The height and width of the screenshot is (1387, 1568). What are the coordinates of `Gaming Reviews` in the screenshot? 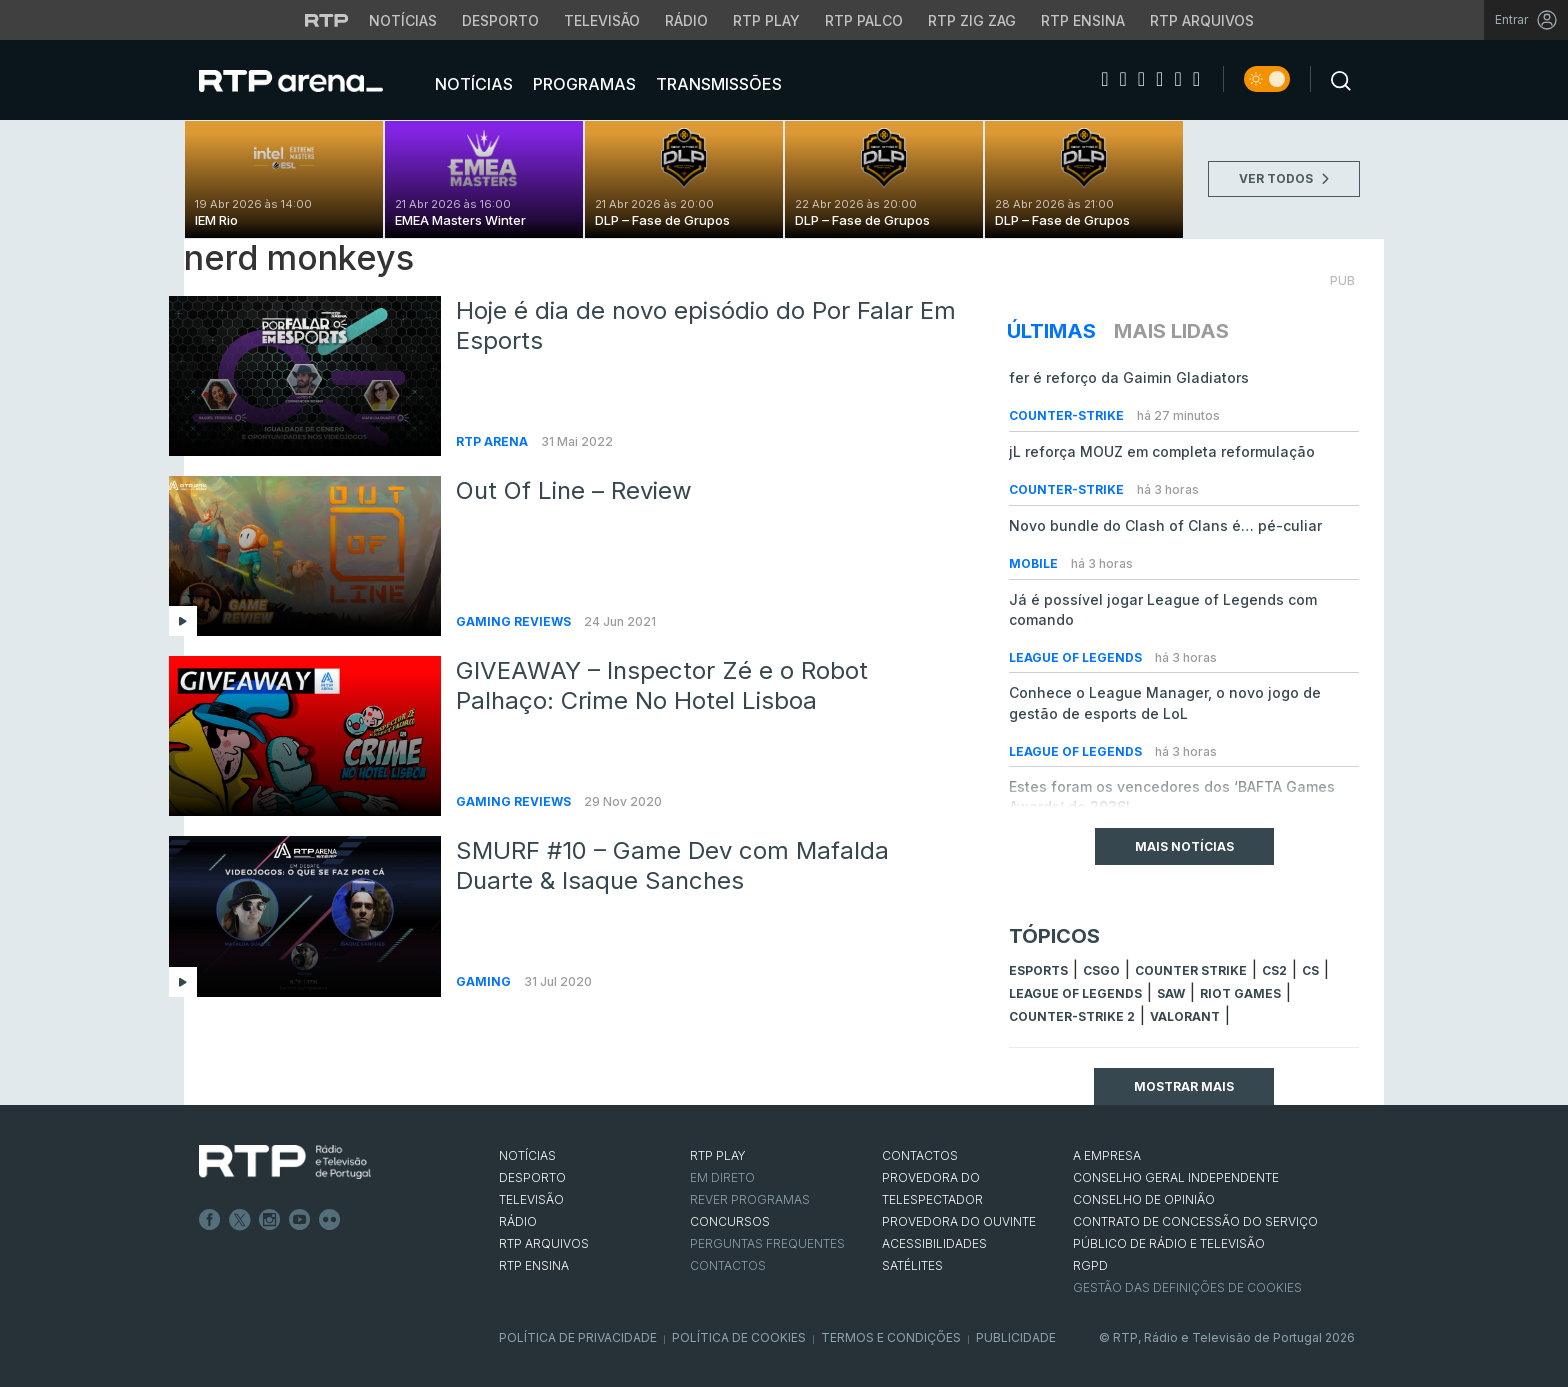 It's located at (515, 621).